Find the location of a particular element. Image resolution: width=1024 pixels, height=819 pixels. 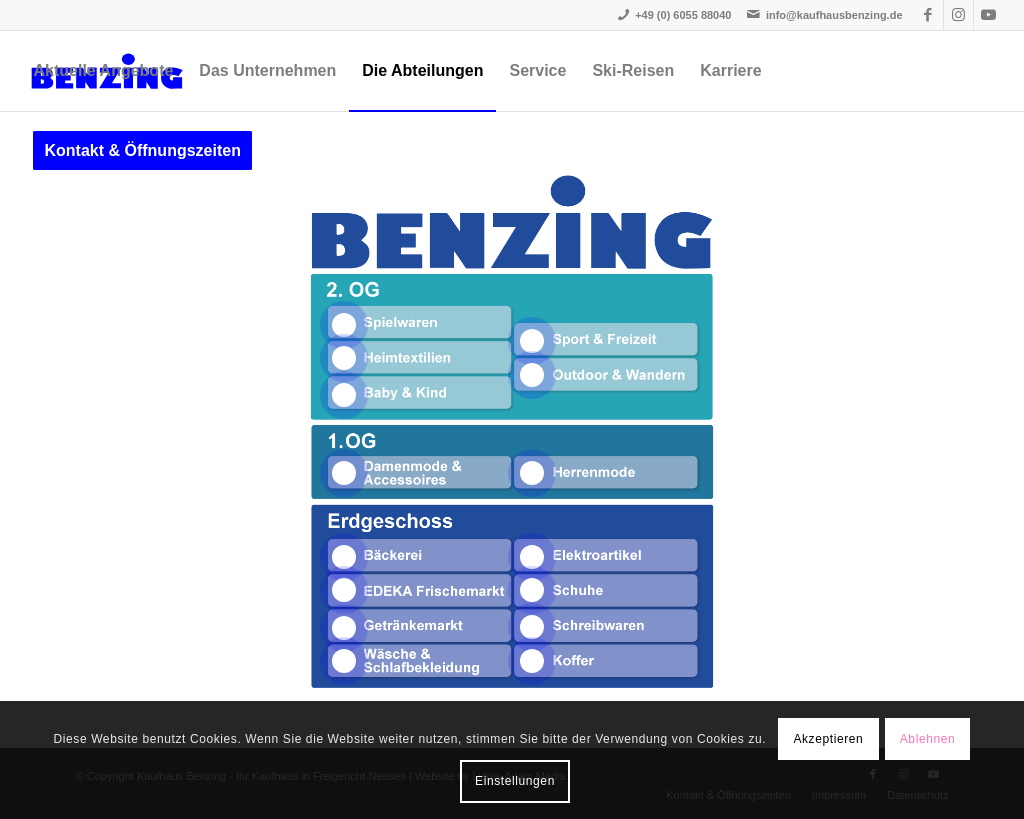

14 is located at coordinates (532, 627).